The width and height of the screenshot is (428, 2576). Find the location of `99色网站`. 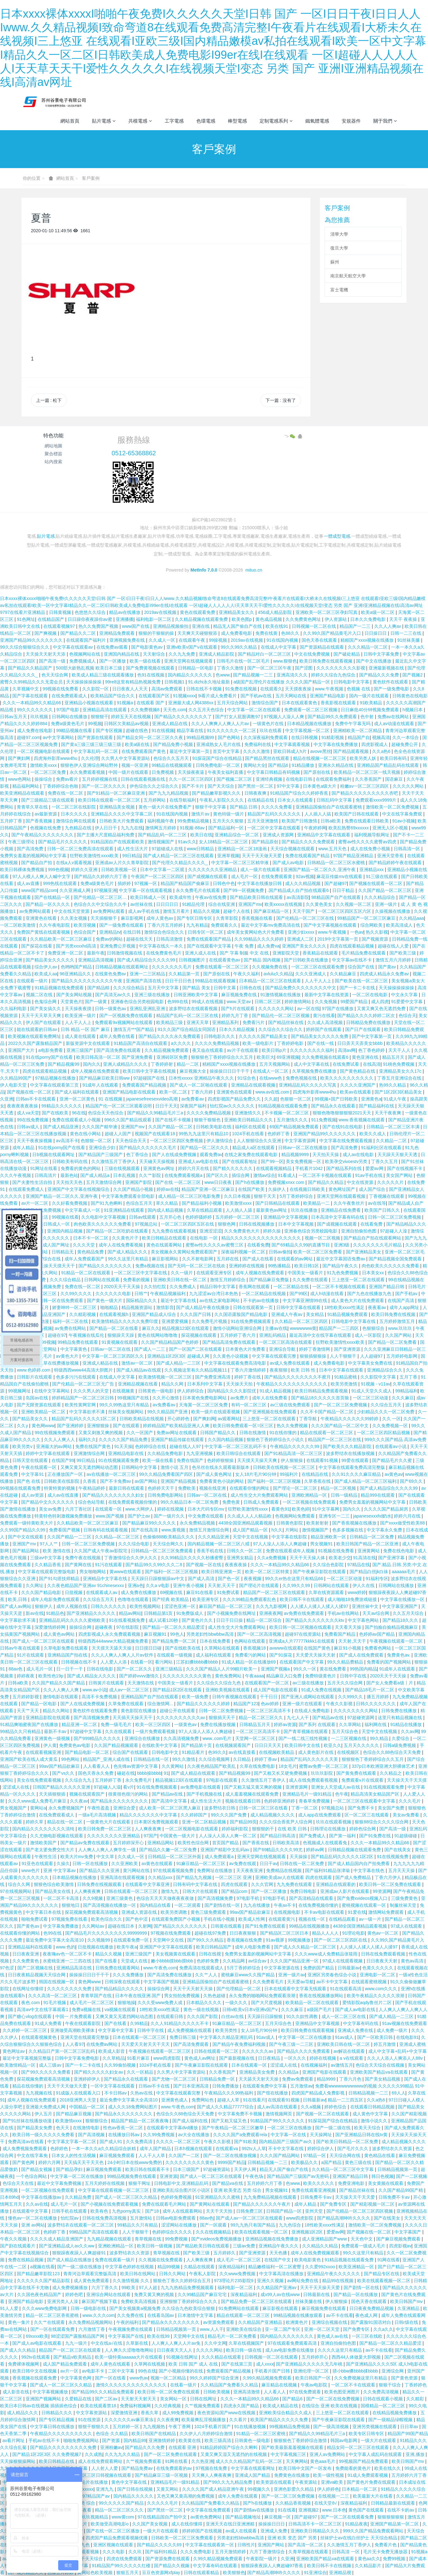

99色网站 is located at coordinates (70, 1759).